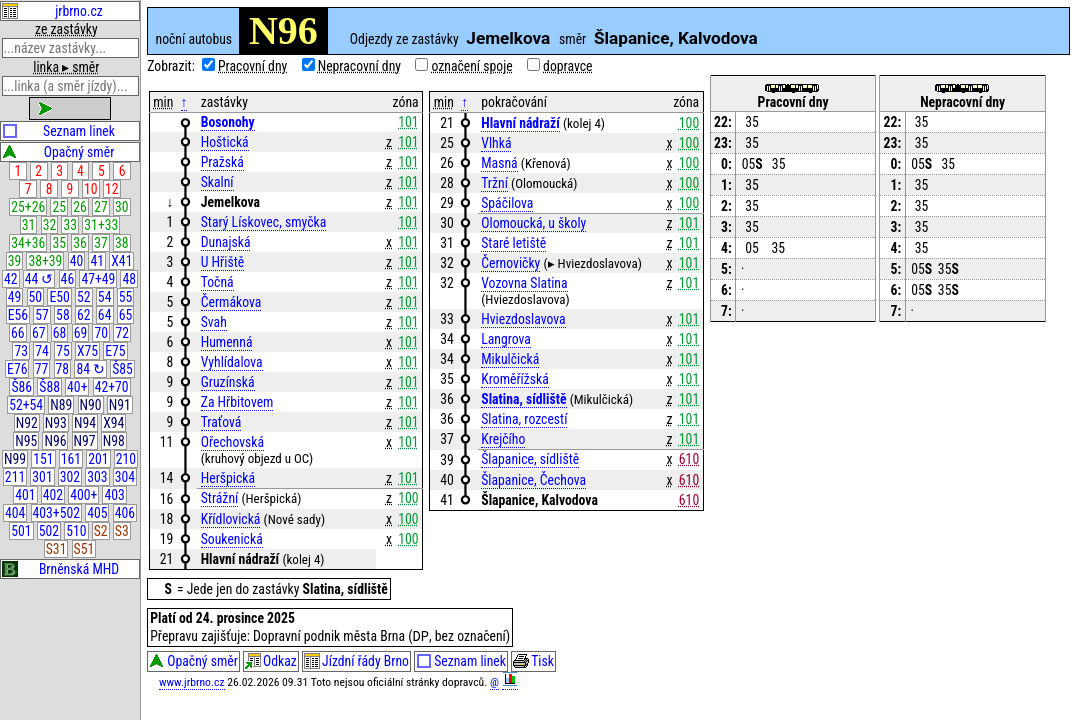 The width and height of the screenshot is (1077, 720). What do you see at coordinates (21, 531) in the screenshot?
I see `501` at bounding box center [21, 531].